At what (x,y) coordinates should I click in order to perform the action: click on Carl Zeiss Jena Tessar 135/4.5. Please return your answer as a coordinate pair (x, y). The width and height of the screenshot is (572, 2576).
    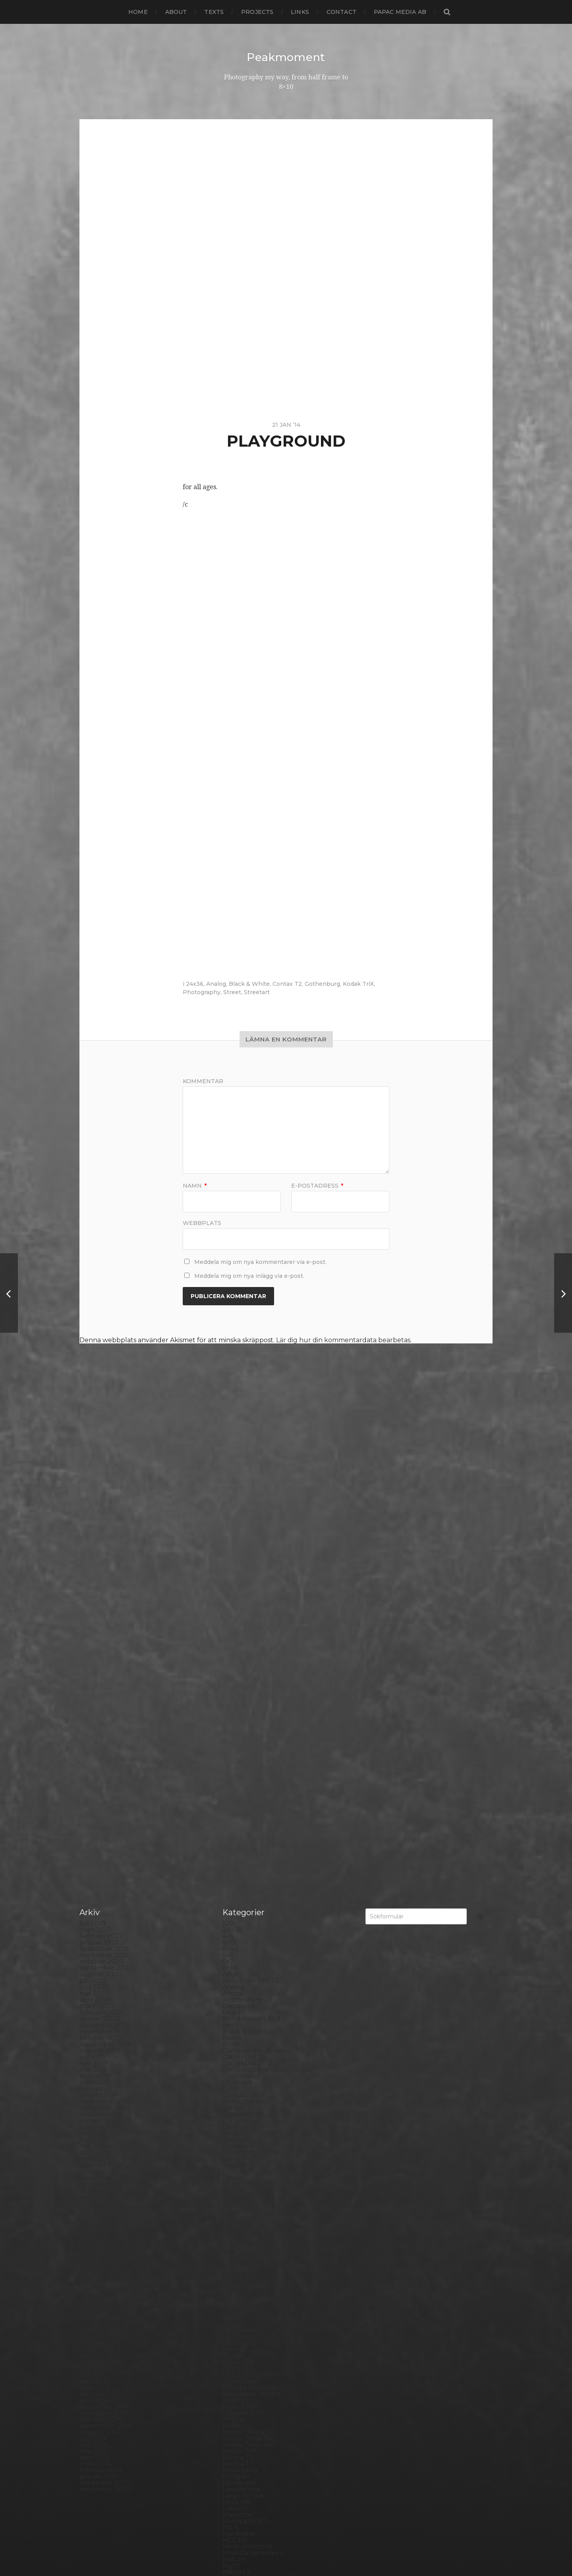
    Looking at the image, I should click on (267, 1667).